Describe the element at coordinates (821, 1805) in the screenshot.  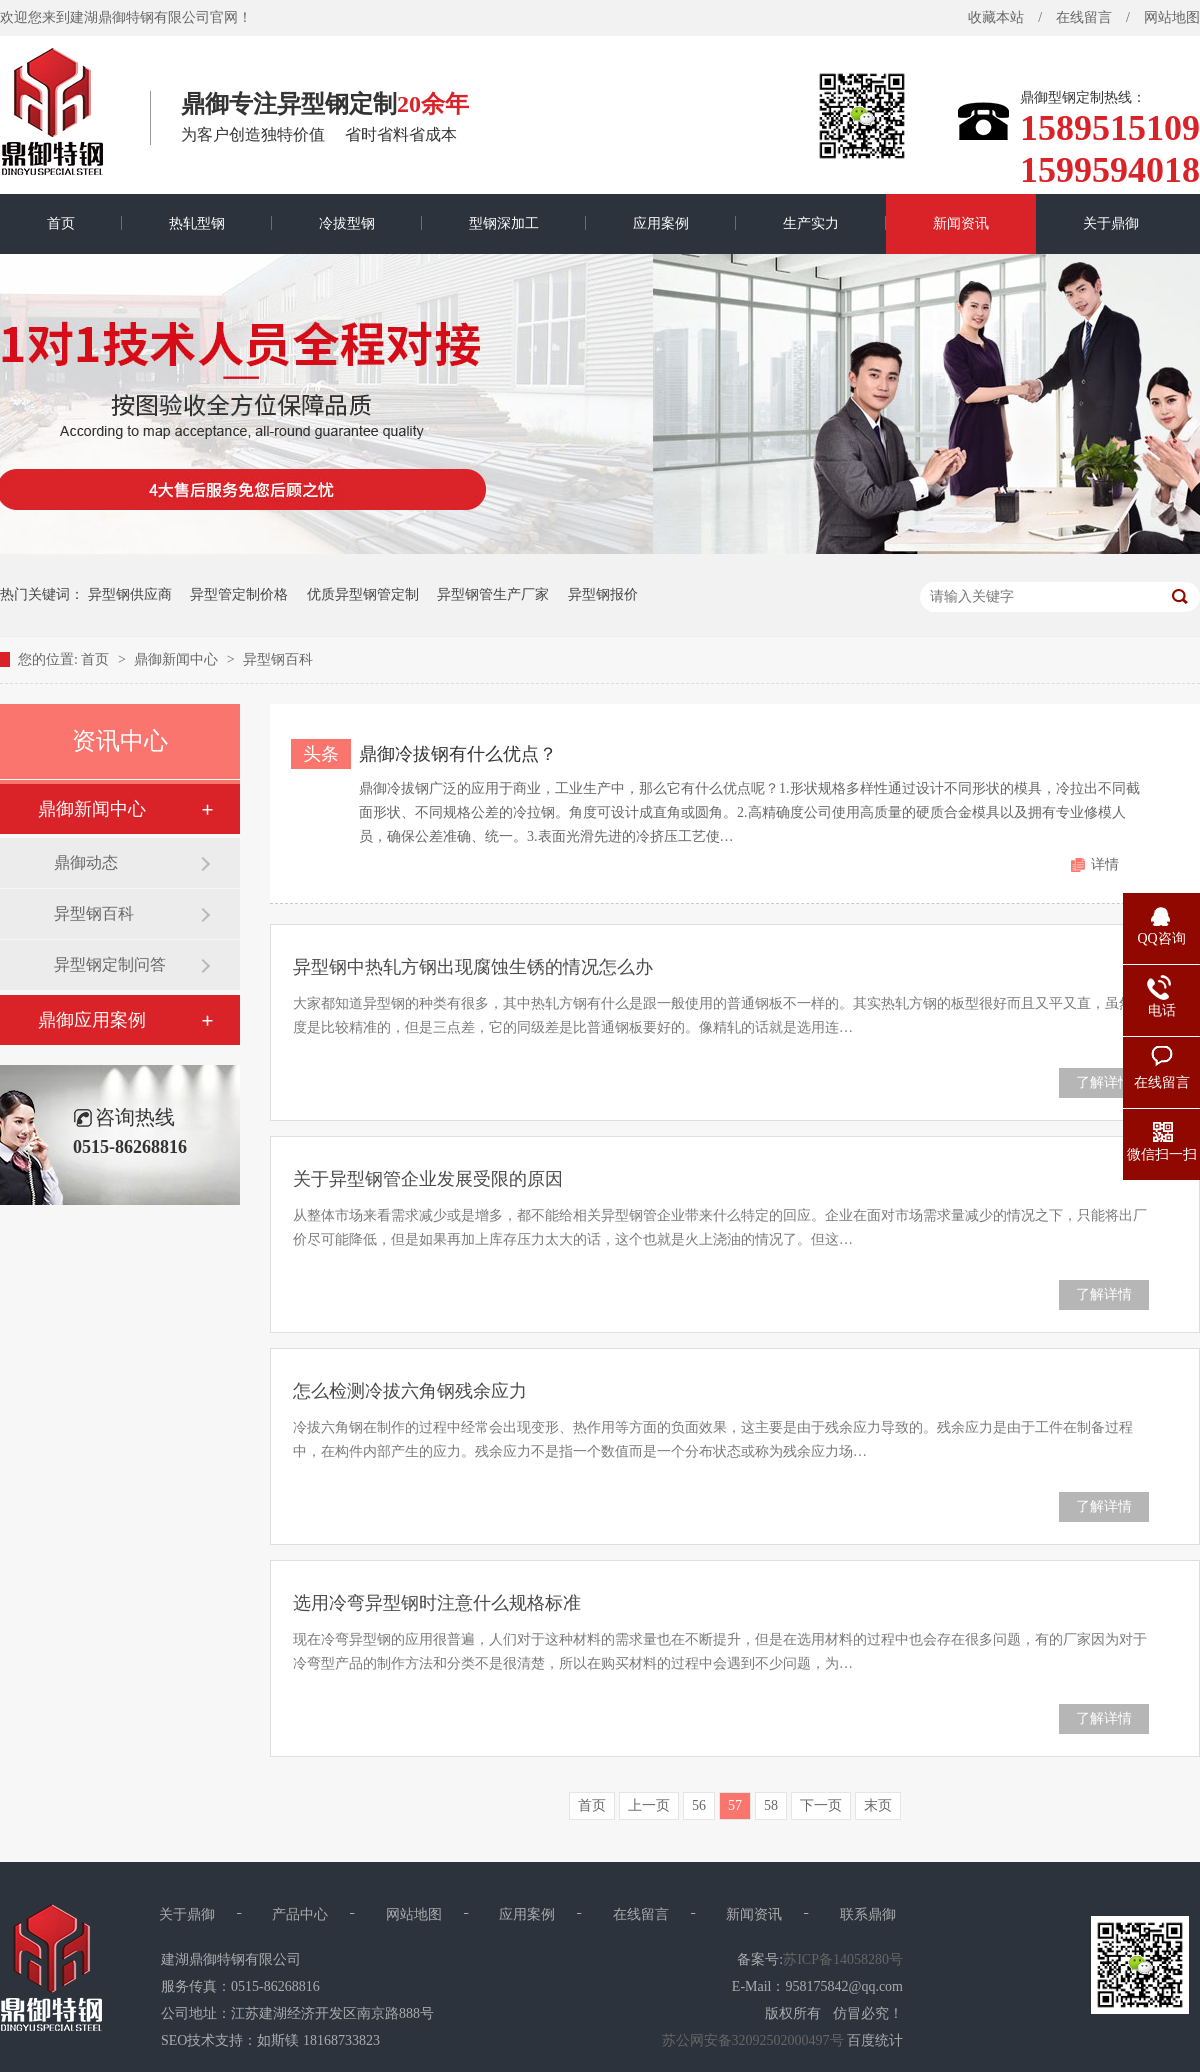
I see `下一页` at that location.